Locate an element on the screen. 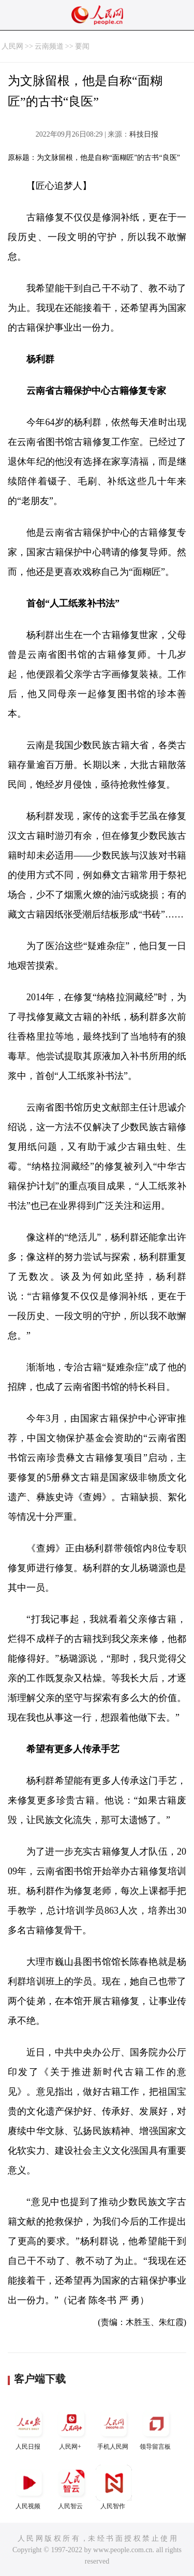 Image resolution: width=194 pixels, height=2576 pixels. 手机人民网 is located at coordinates (114, 2427).